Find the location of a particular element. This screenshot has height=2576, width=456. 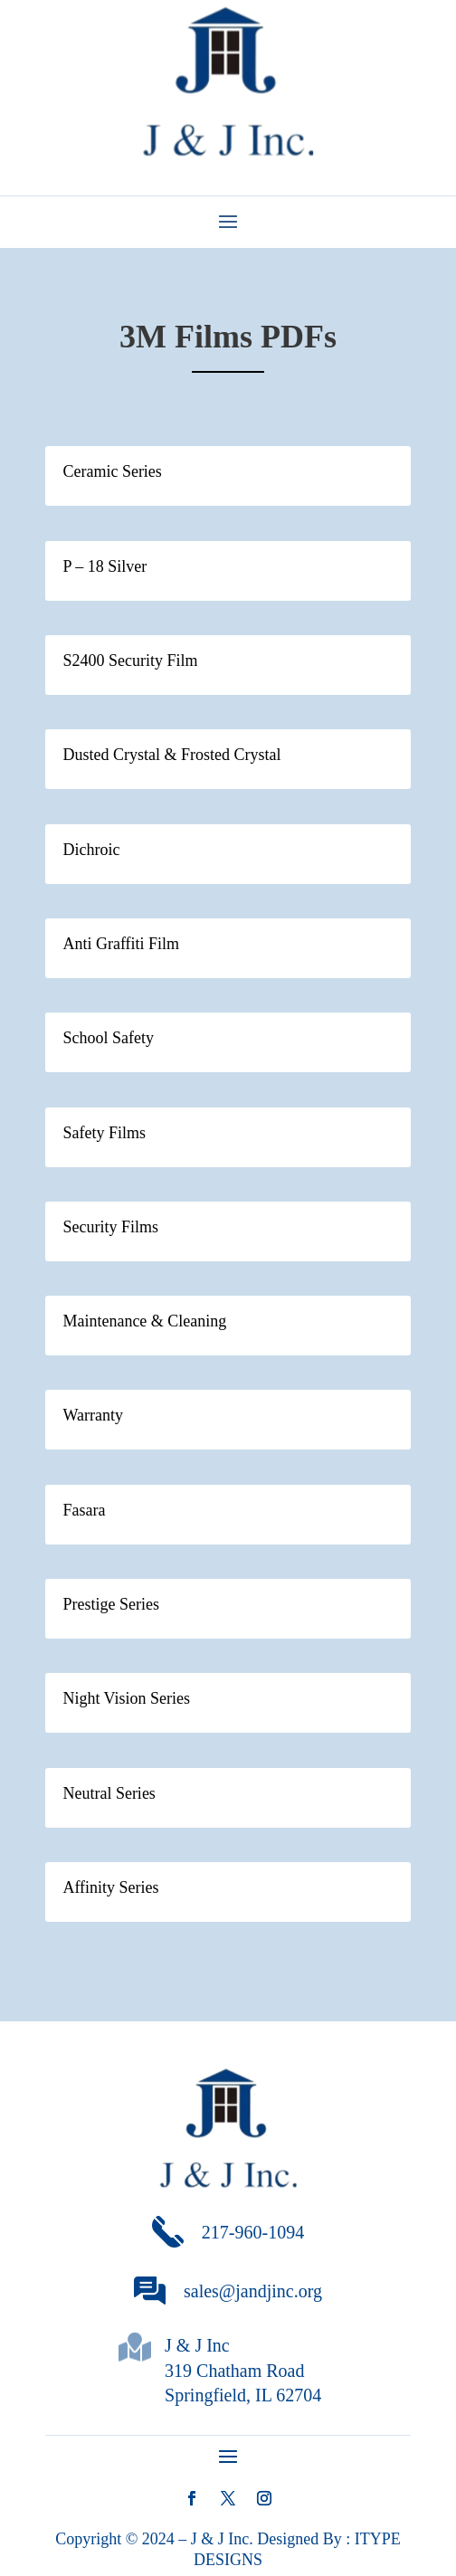

Anti Graffiti Film is located at coordinates (120, 944).